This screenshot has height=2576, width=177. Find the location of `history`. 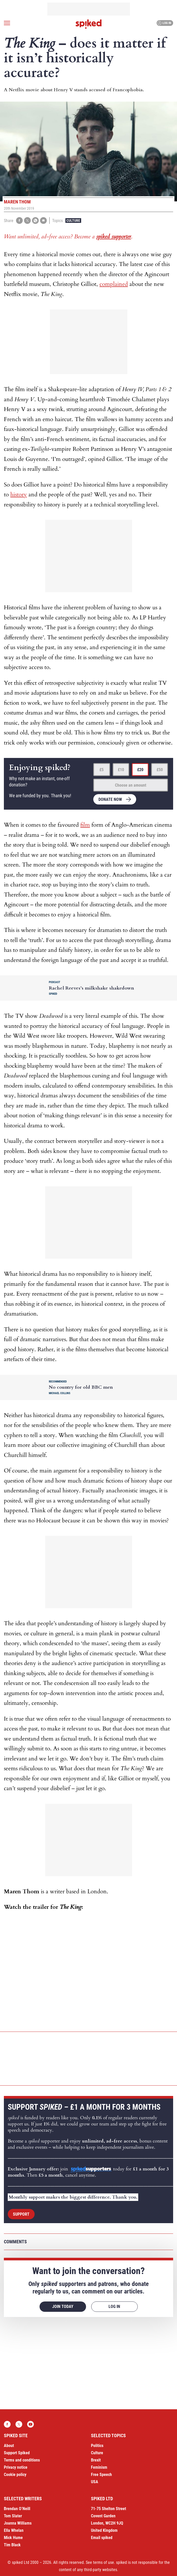

history is located at coordinates (18, 494).